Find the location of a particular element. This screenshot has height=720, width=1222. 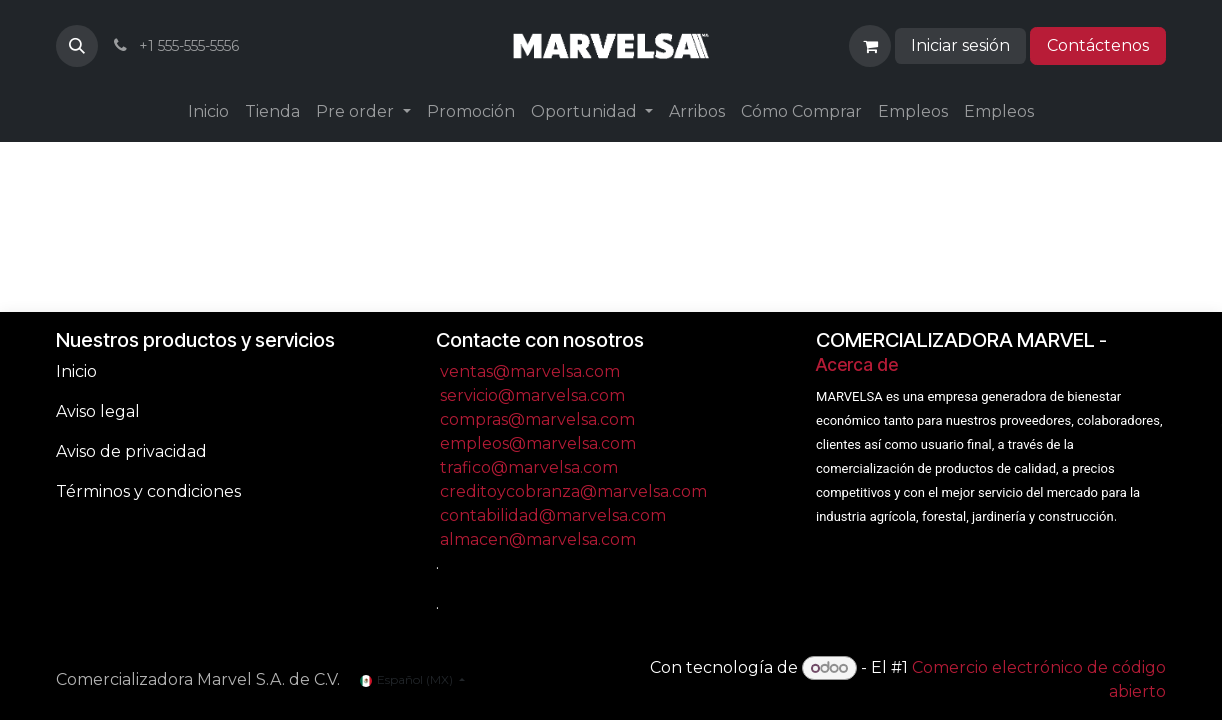

ventas@marvelsa.com is located at coordinates (530, 371).